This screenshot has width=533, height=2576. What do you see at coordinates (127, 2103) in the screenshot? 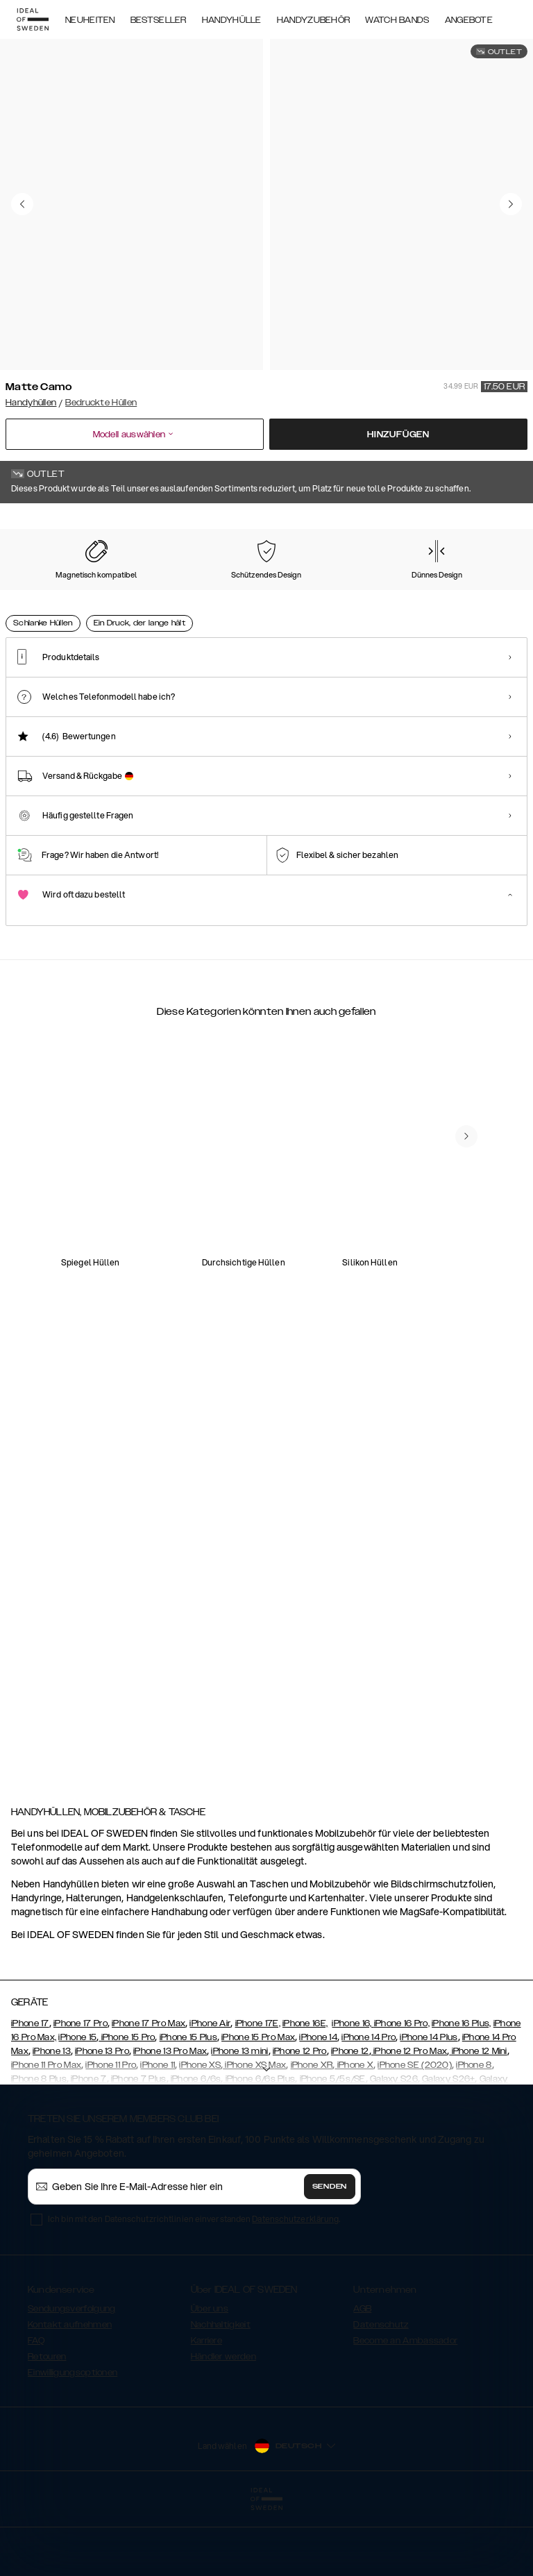
I see `iPhone 15 Pro` at bounding box center [127, 2103].